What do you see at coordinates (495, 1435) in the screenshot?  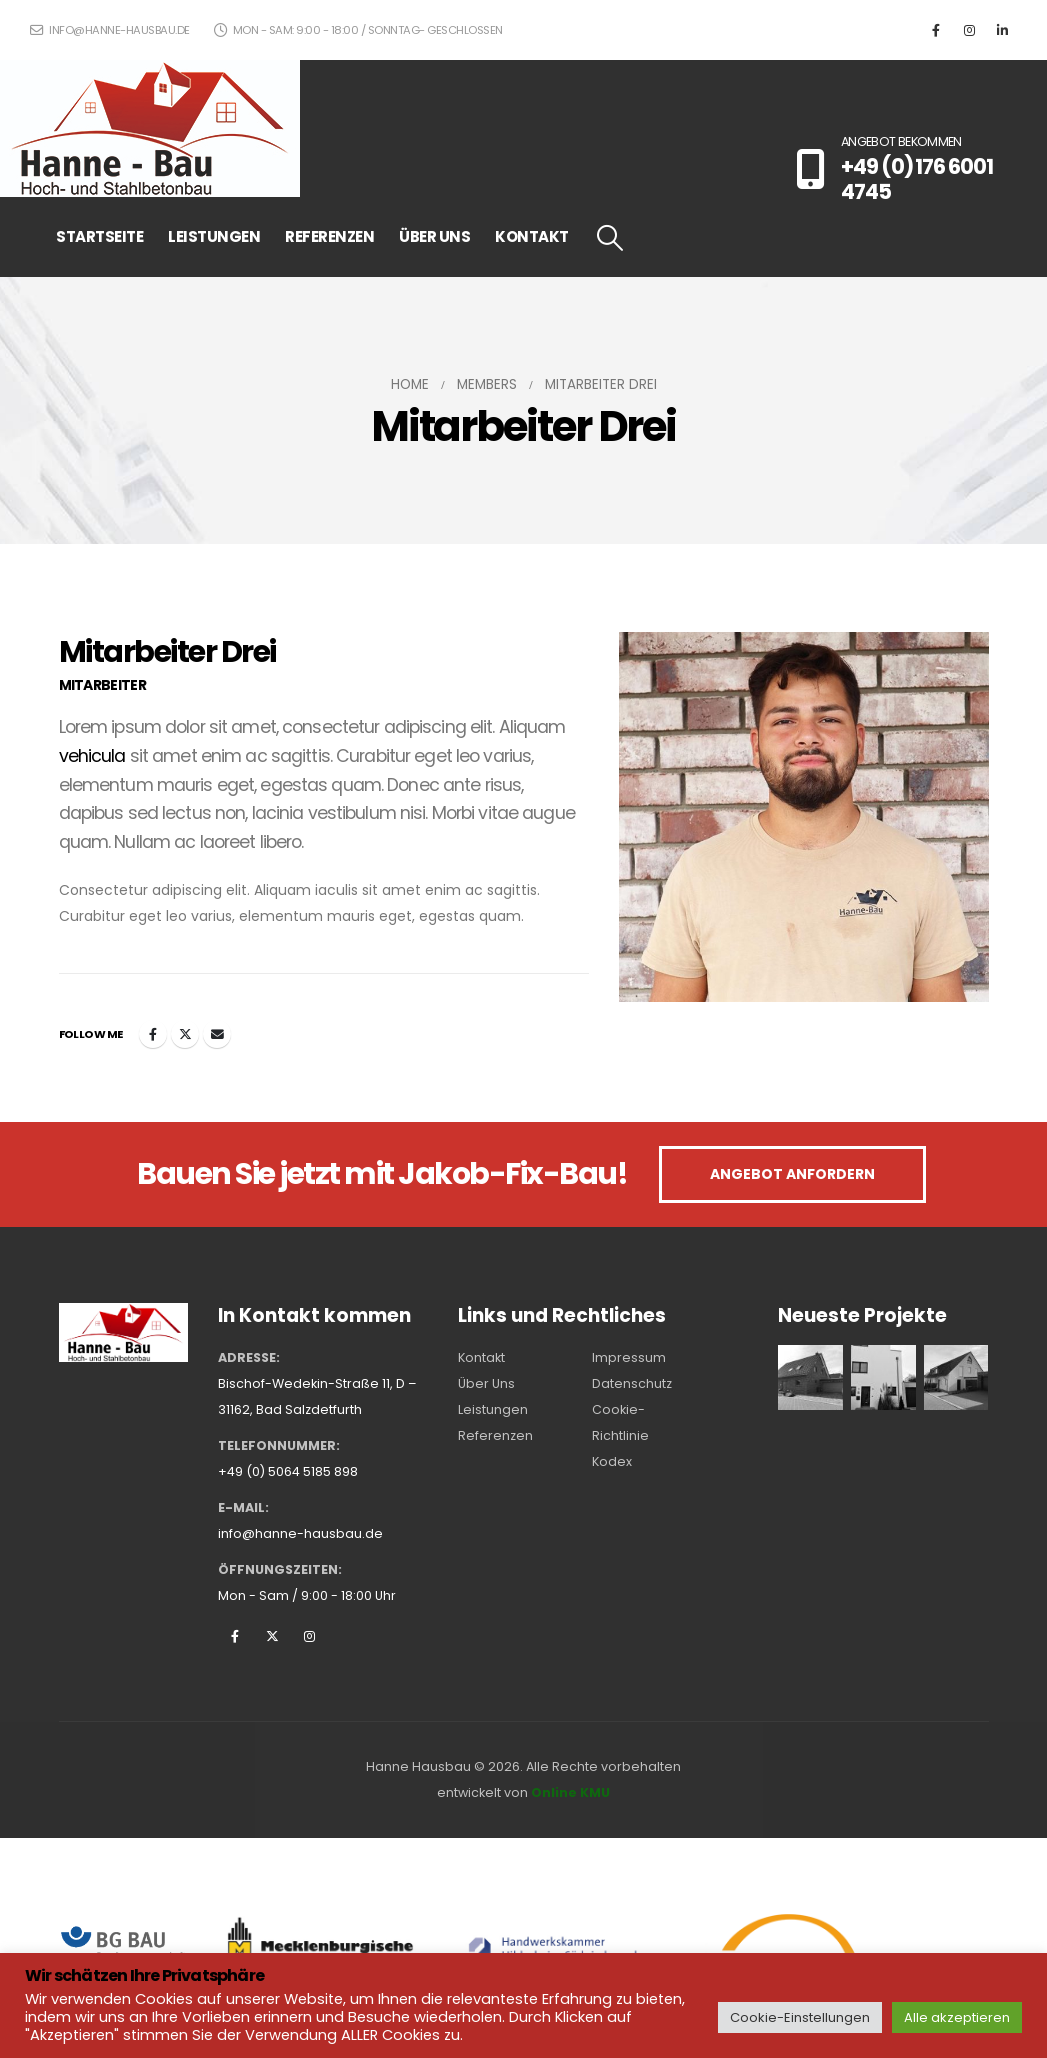 I see `Referenzen` at bounding box center [495, 1435].